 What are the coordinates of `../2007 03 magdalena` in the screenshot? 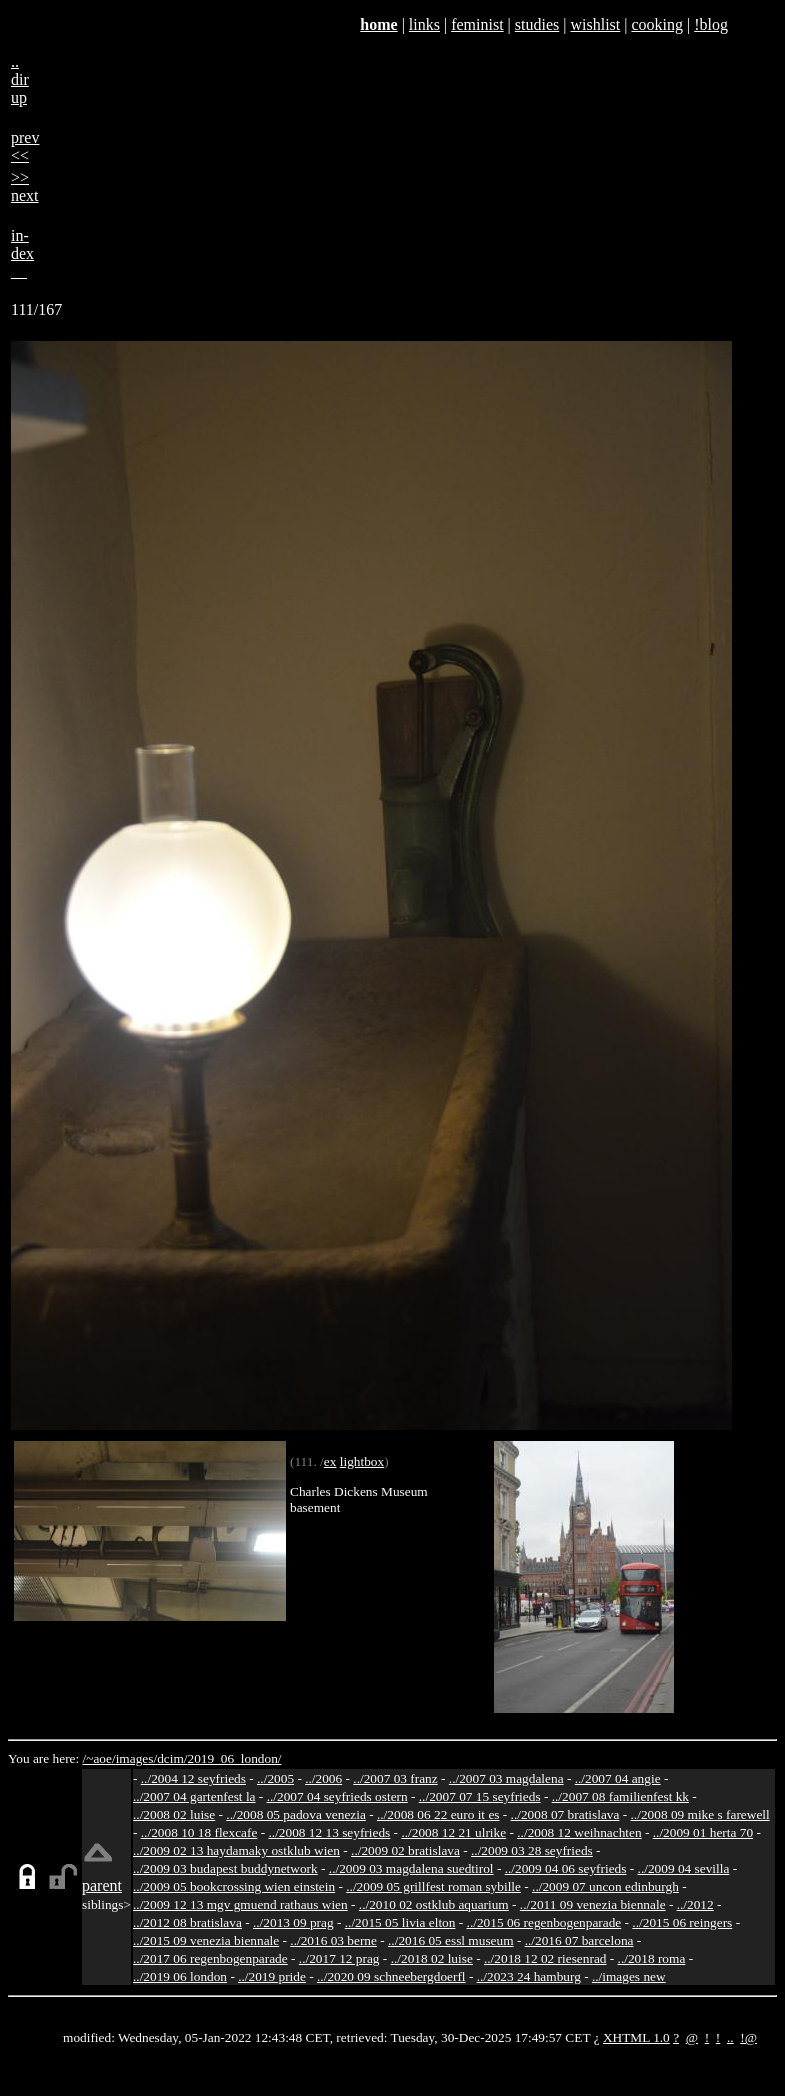 It's located at (506, 1778).